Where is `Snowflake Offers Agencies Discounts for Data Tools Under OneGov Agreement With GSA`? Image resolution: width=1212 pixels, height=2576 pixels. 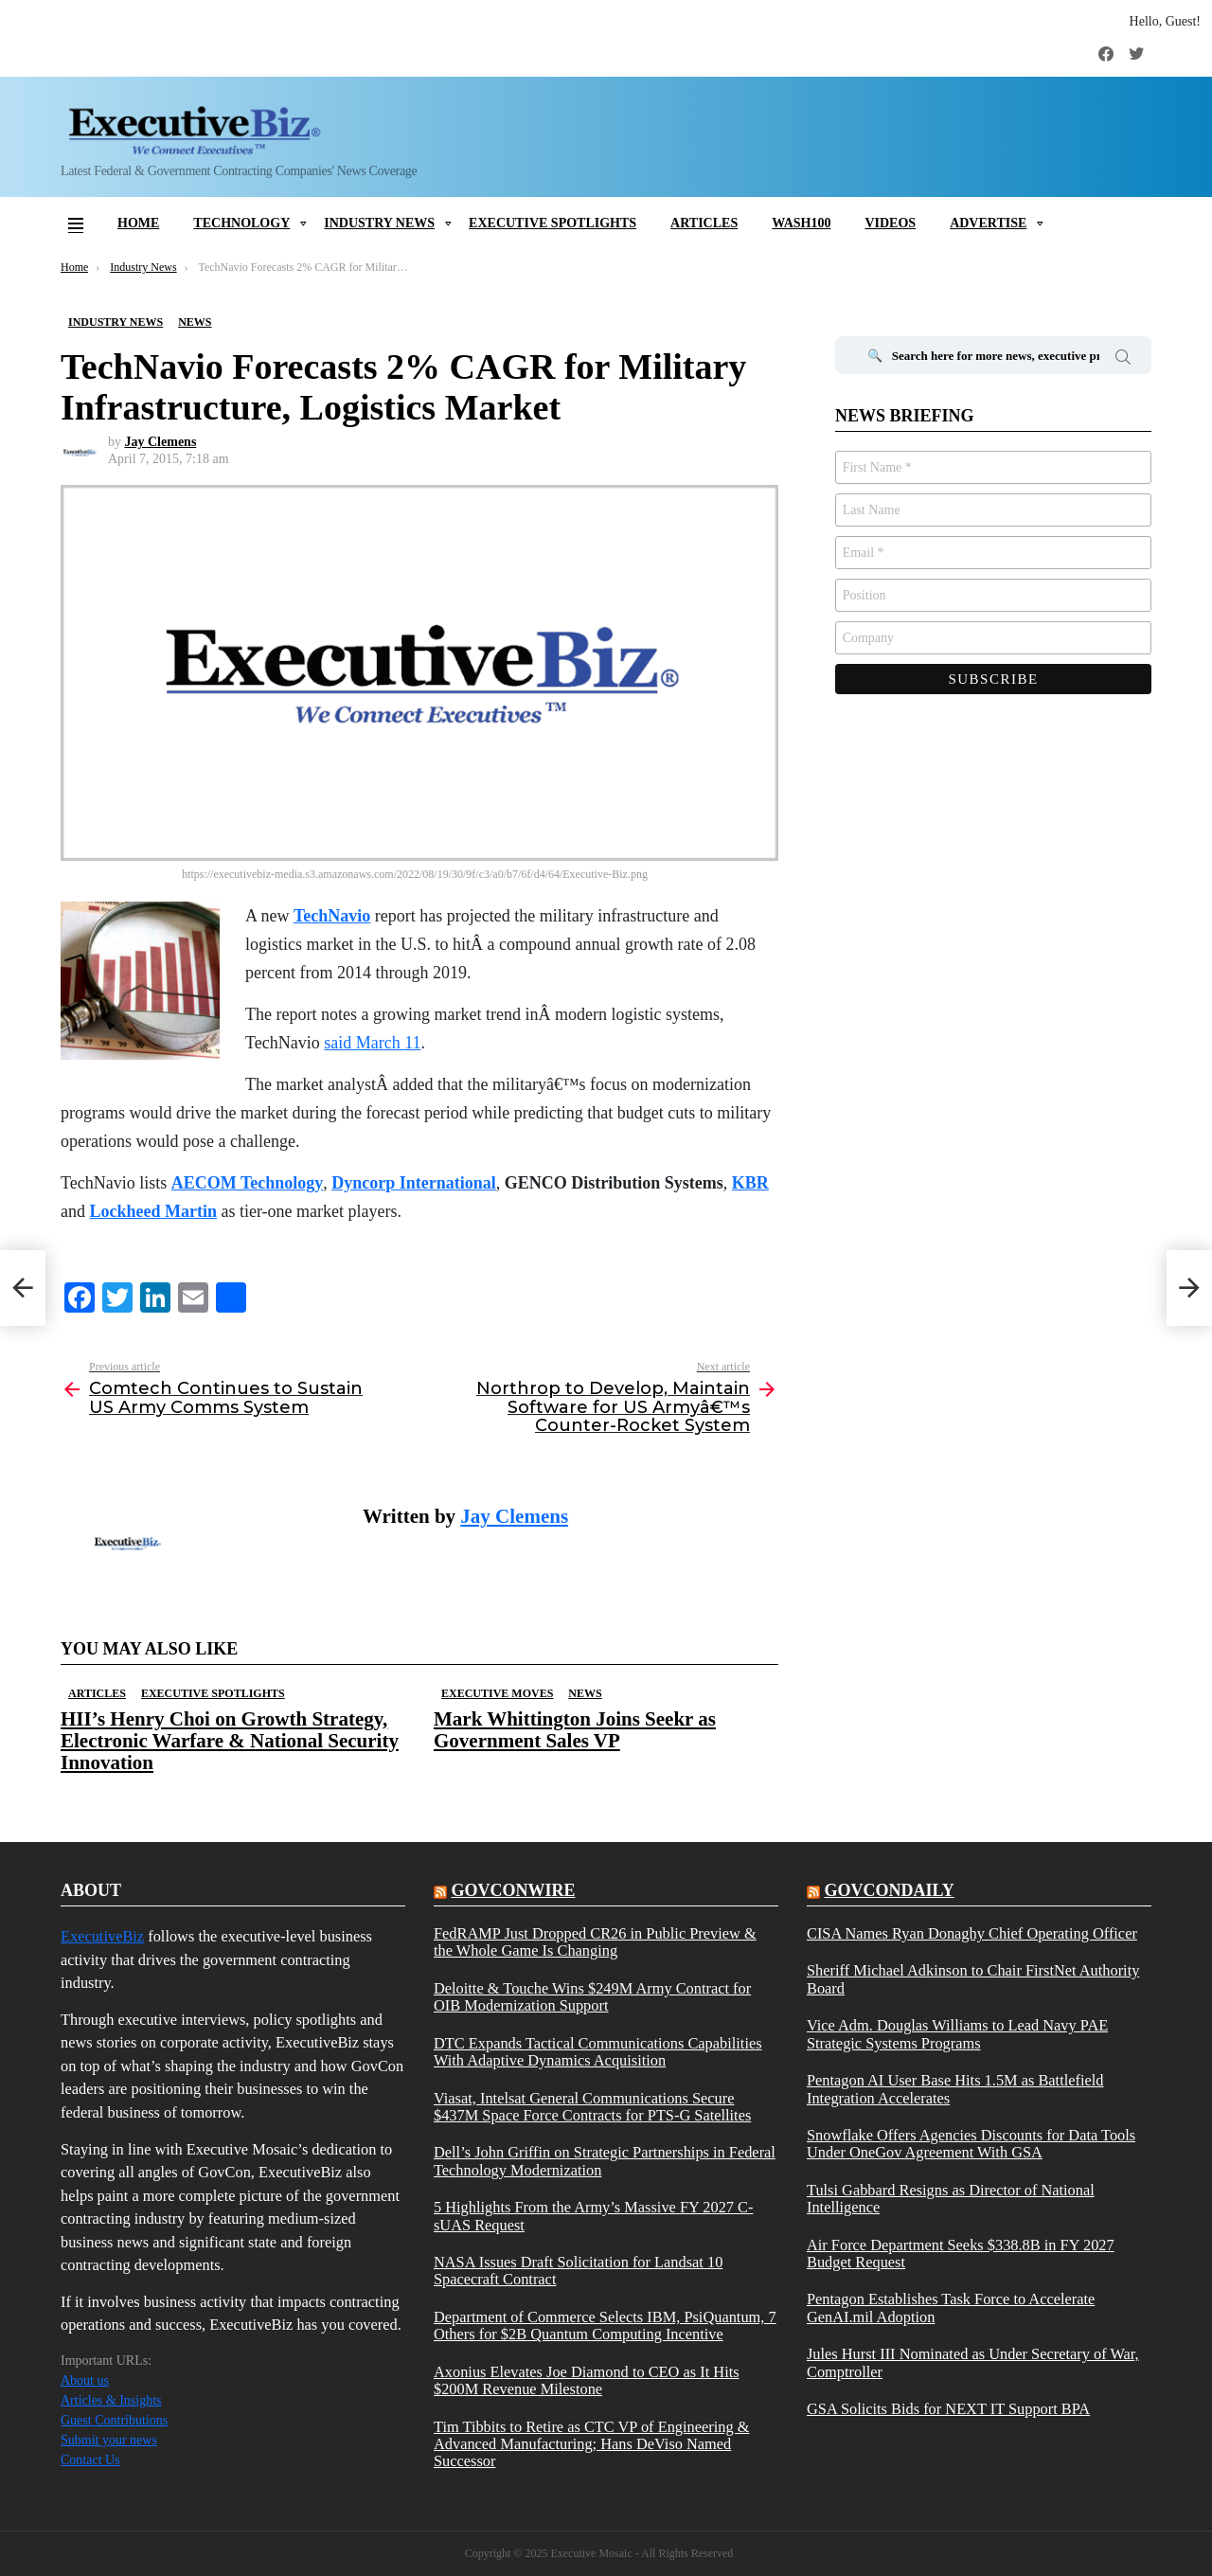
Snowflake Offers Agencies Discounts for Data Tools Under OneGov Agreement With GSA is located at coordinates (971, 2144).